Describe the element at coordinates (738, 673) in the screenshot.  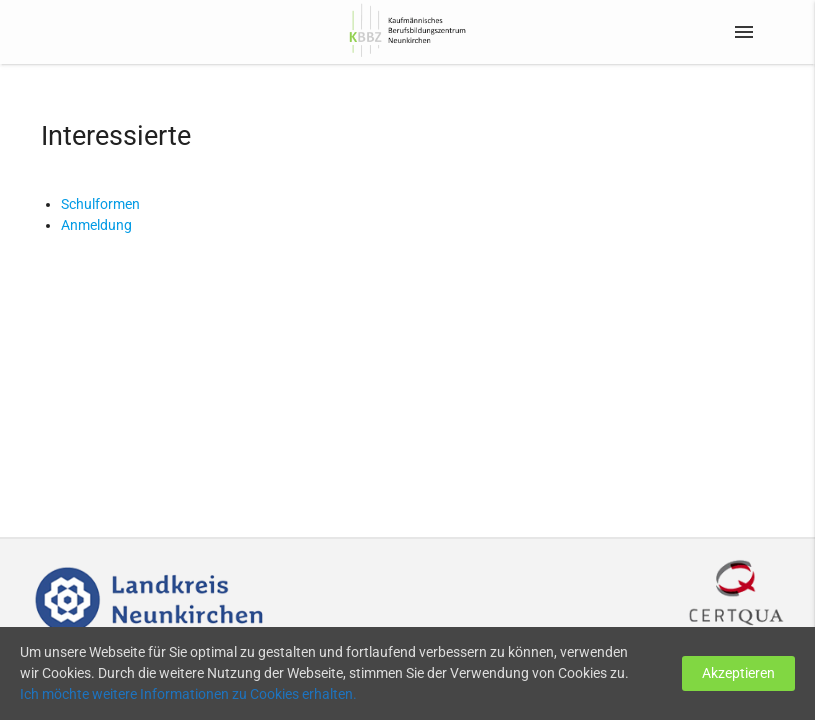
I see `Akzeptieren` at that location.